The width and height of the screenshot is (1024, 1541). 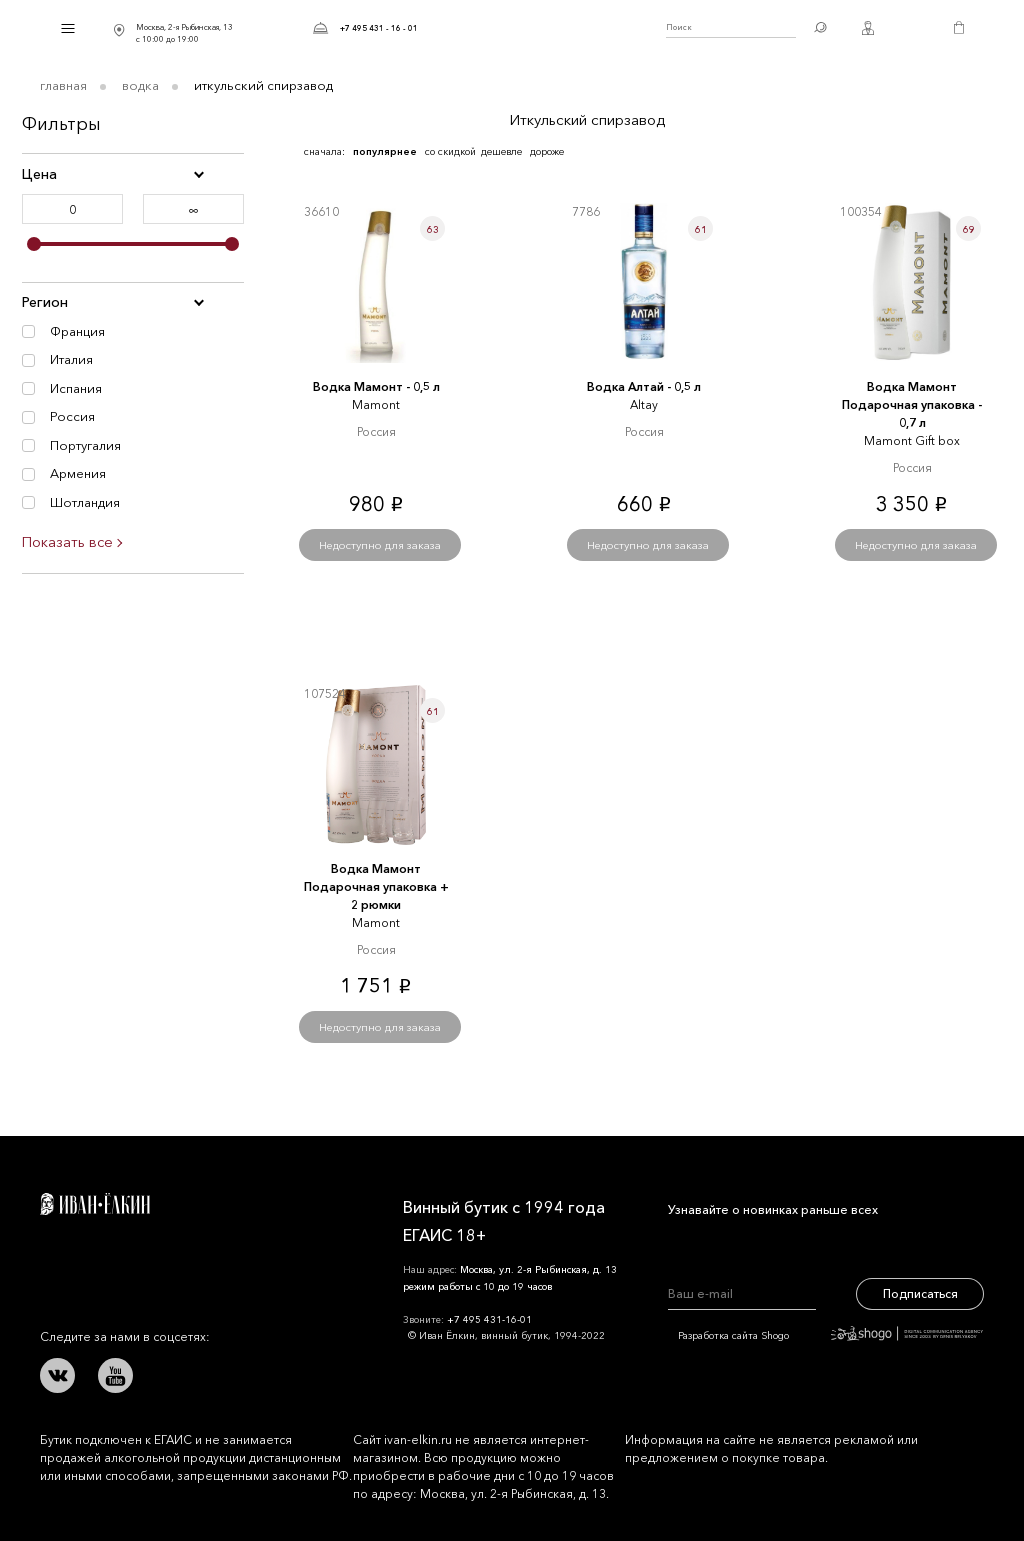 I want to click on Иван Ёлкин, so click(x=95, y=1204).